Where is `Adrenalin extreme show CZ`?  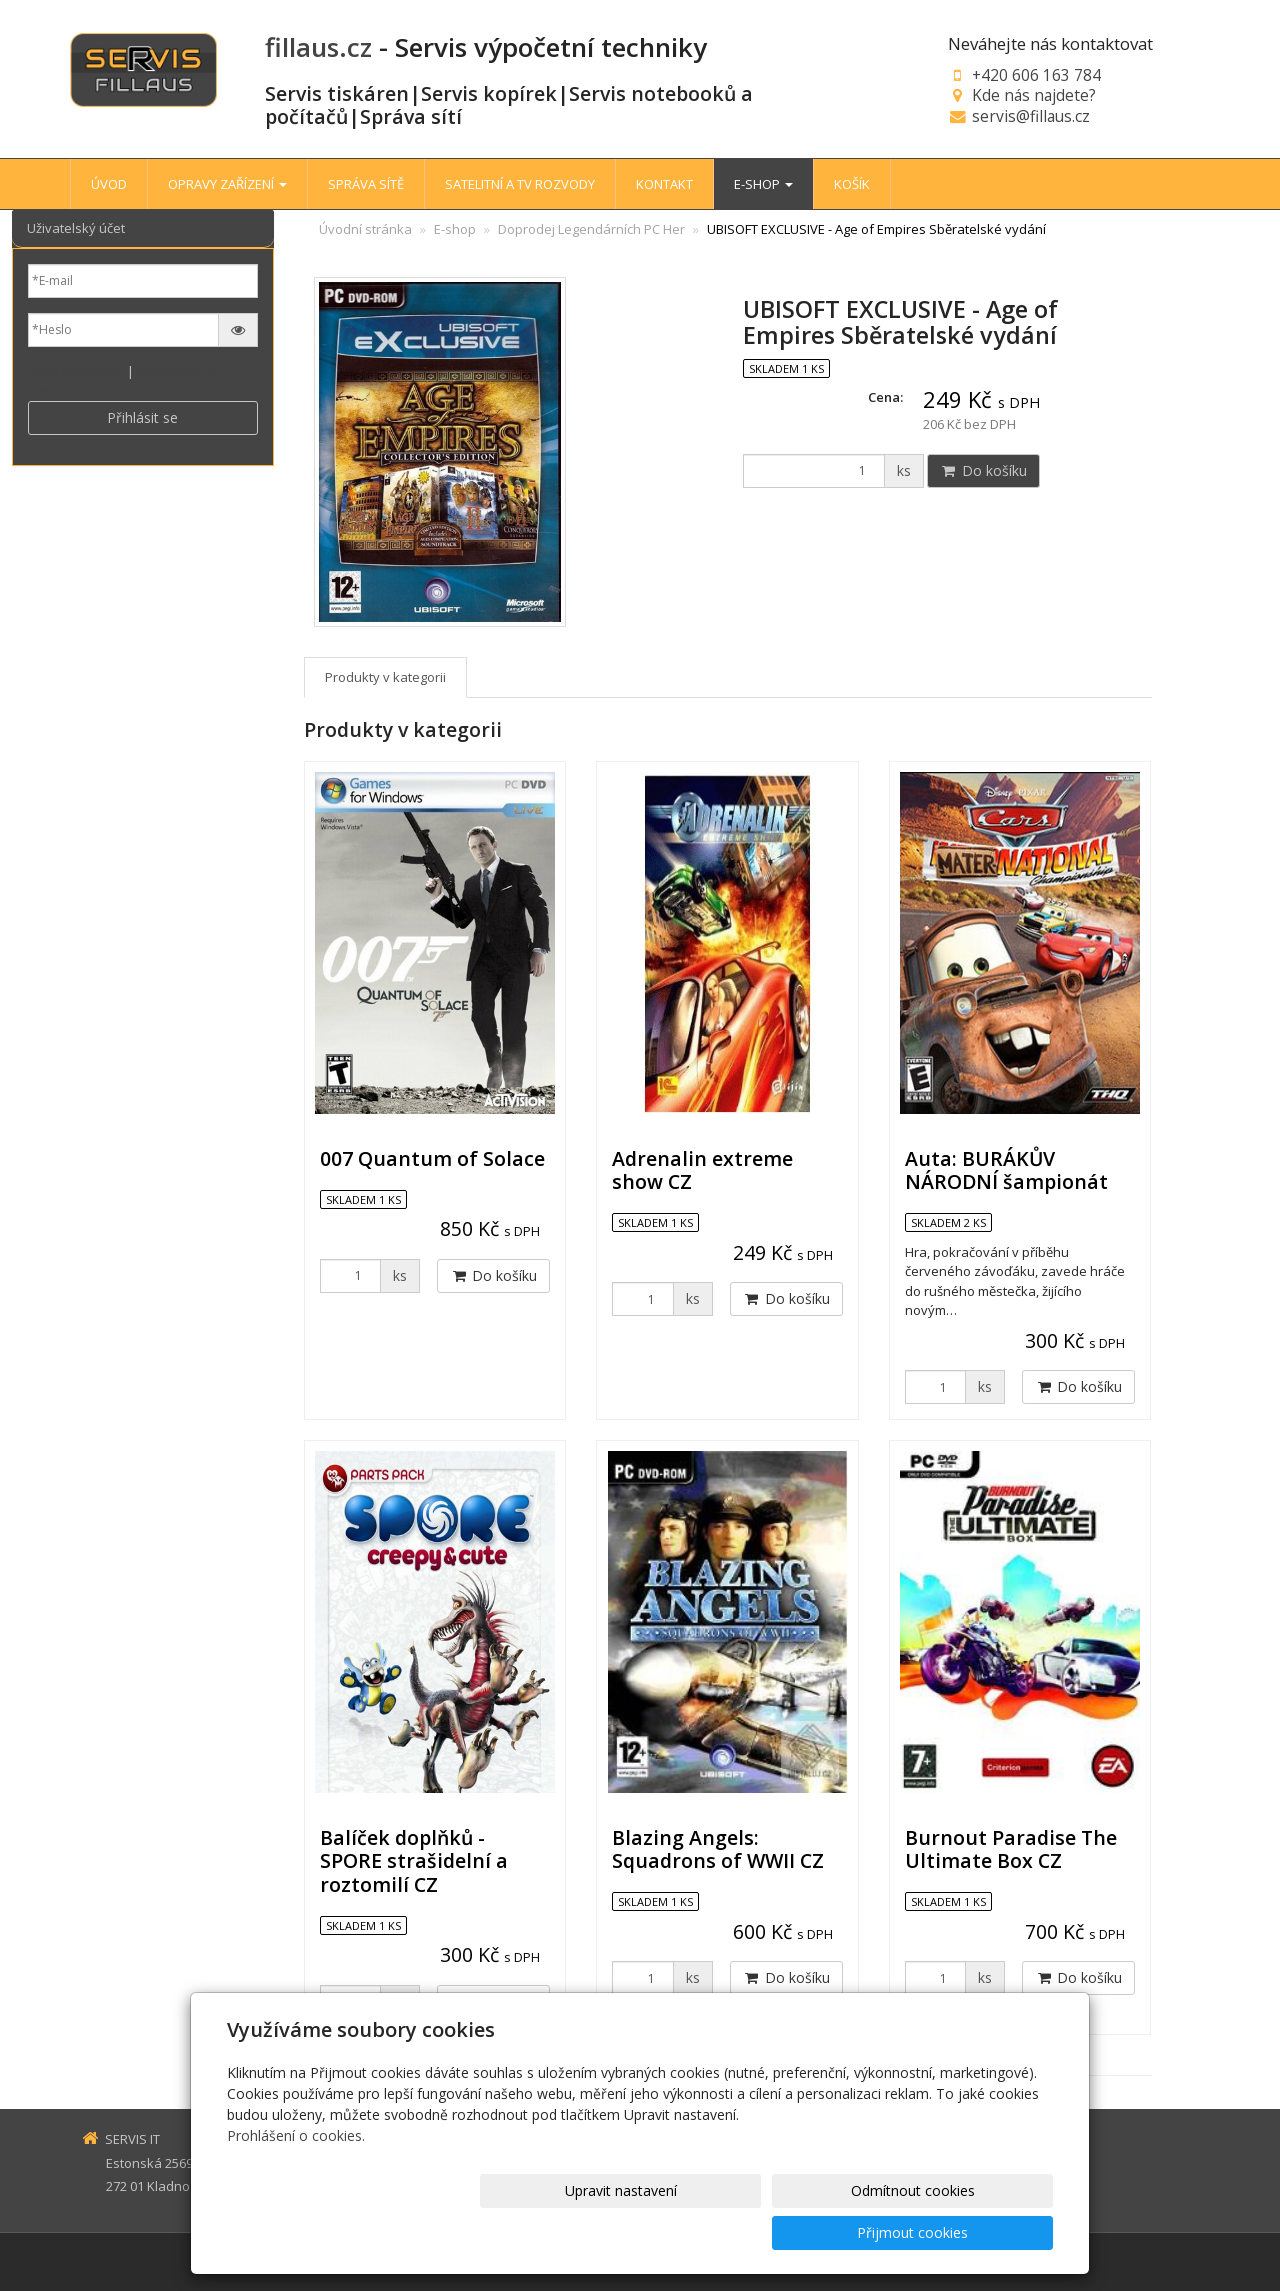
Adrenalin extreme show CZ is located at coordinates (702, 1170).